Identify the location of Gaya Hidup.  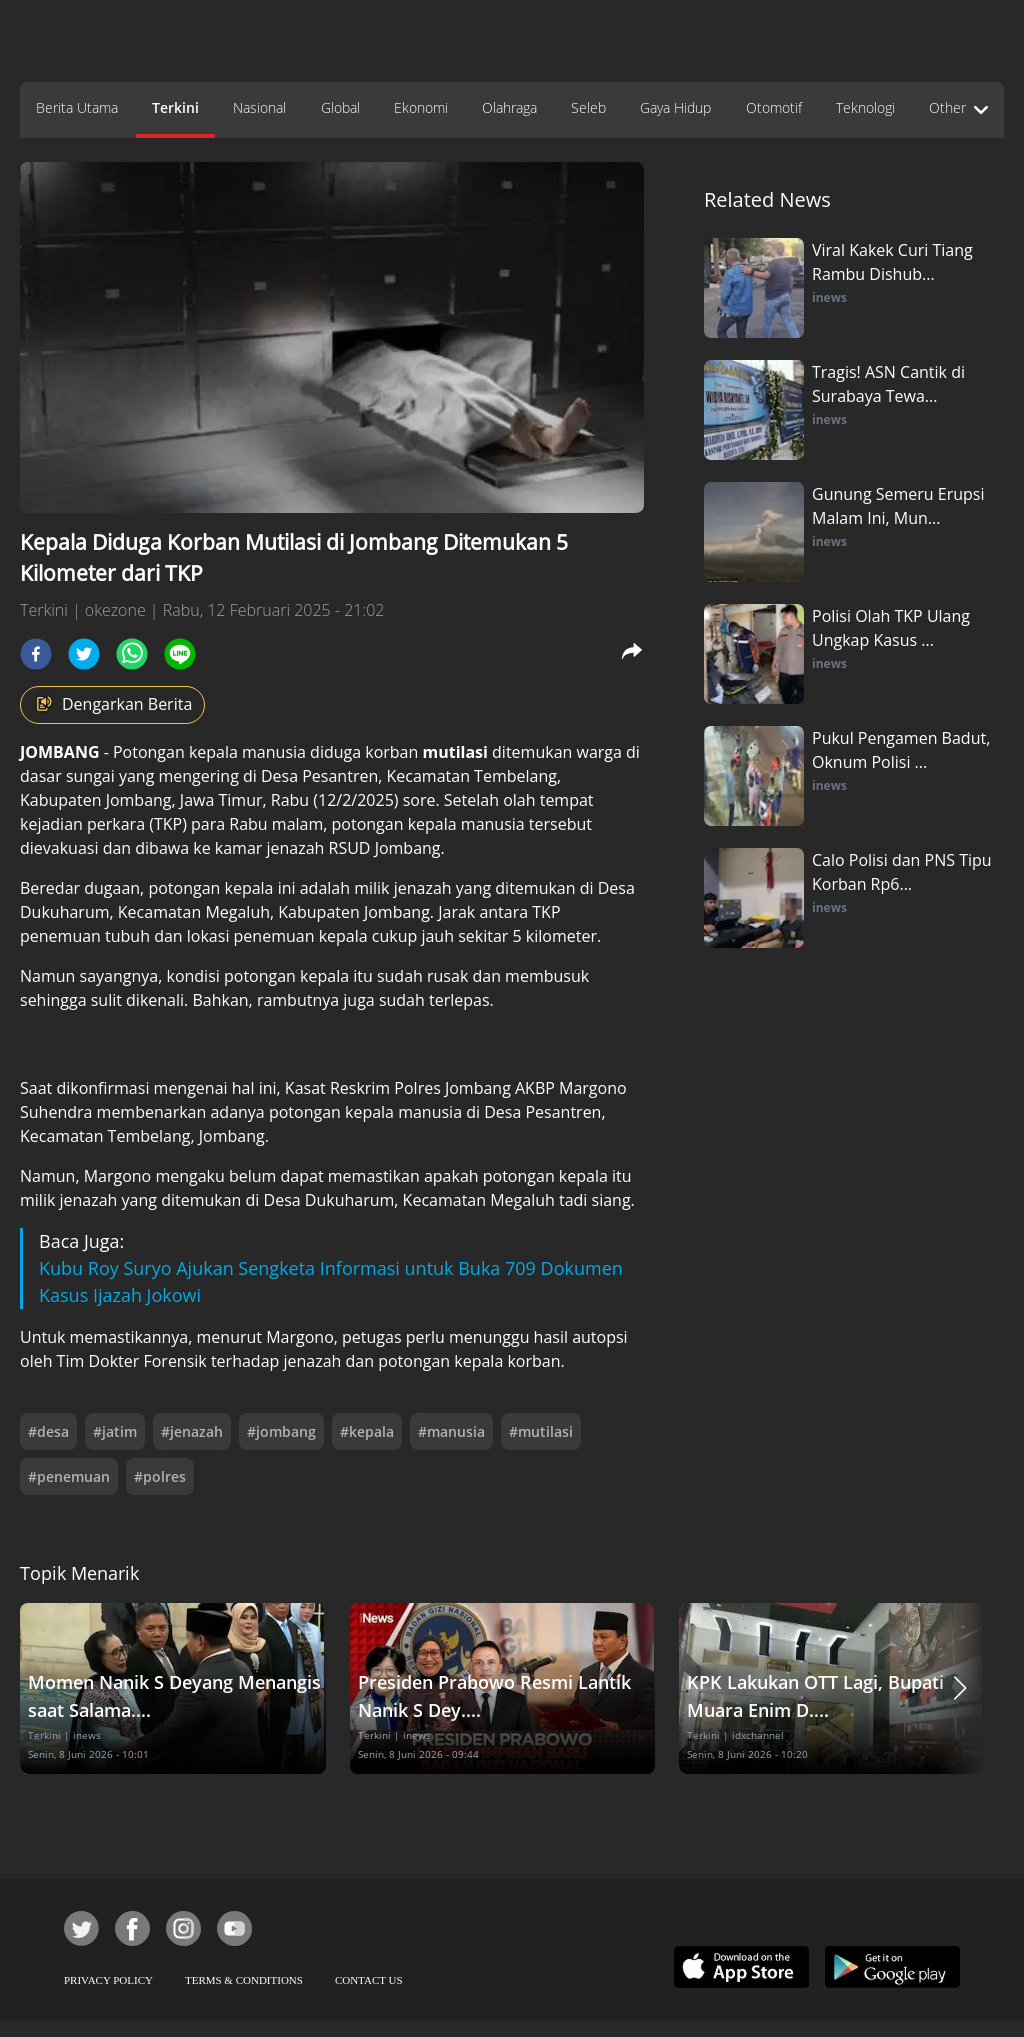
(675, 107).